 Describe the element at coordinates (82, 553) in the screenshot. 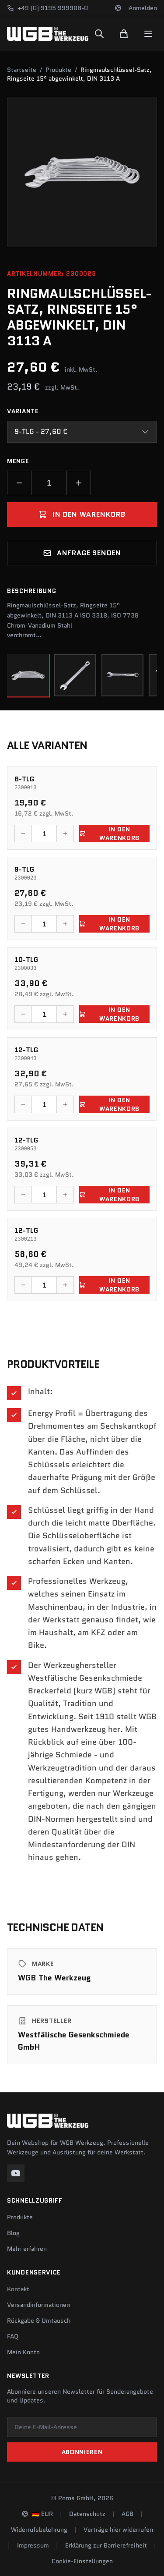

I see `Anfrage senden` at that location.